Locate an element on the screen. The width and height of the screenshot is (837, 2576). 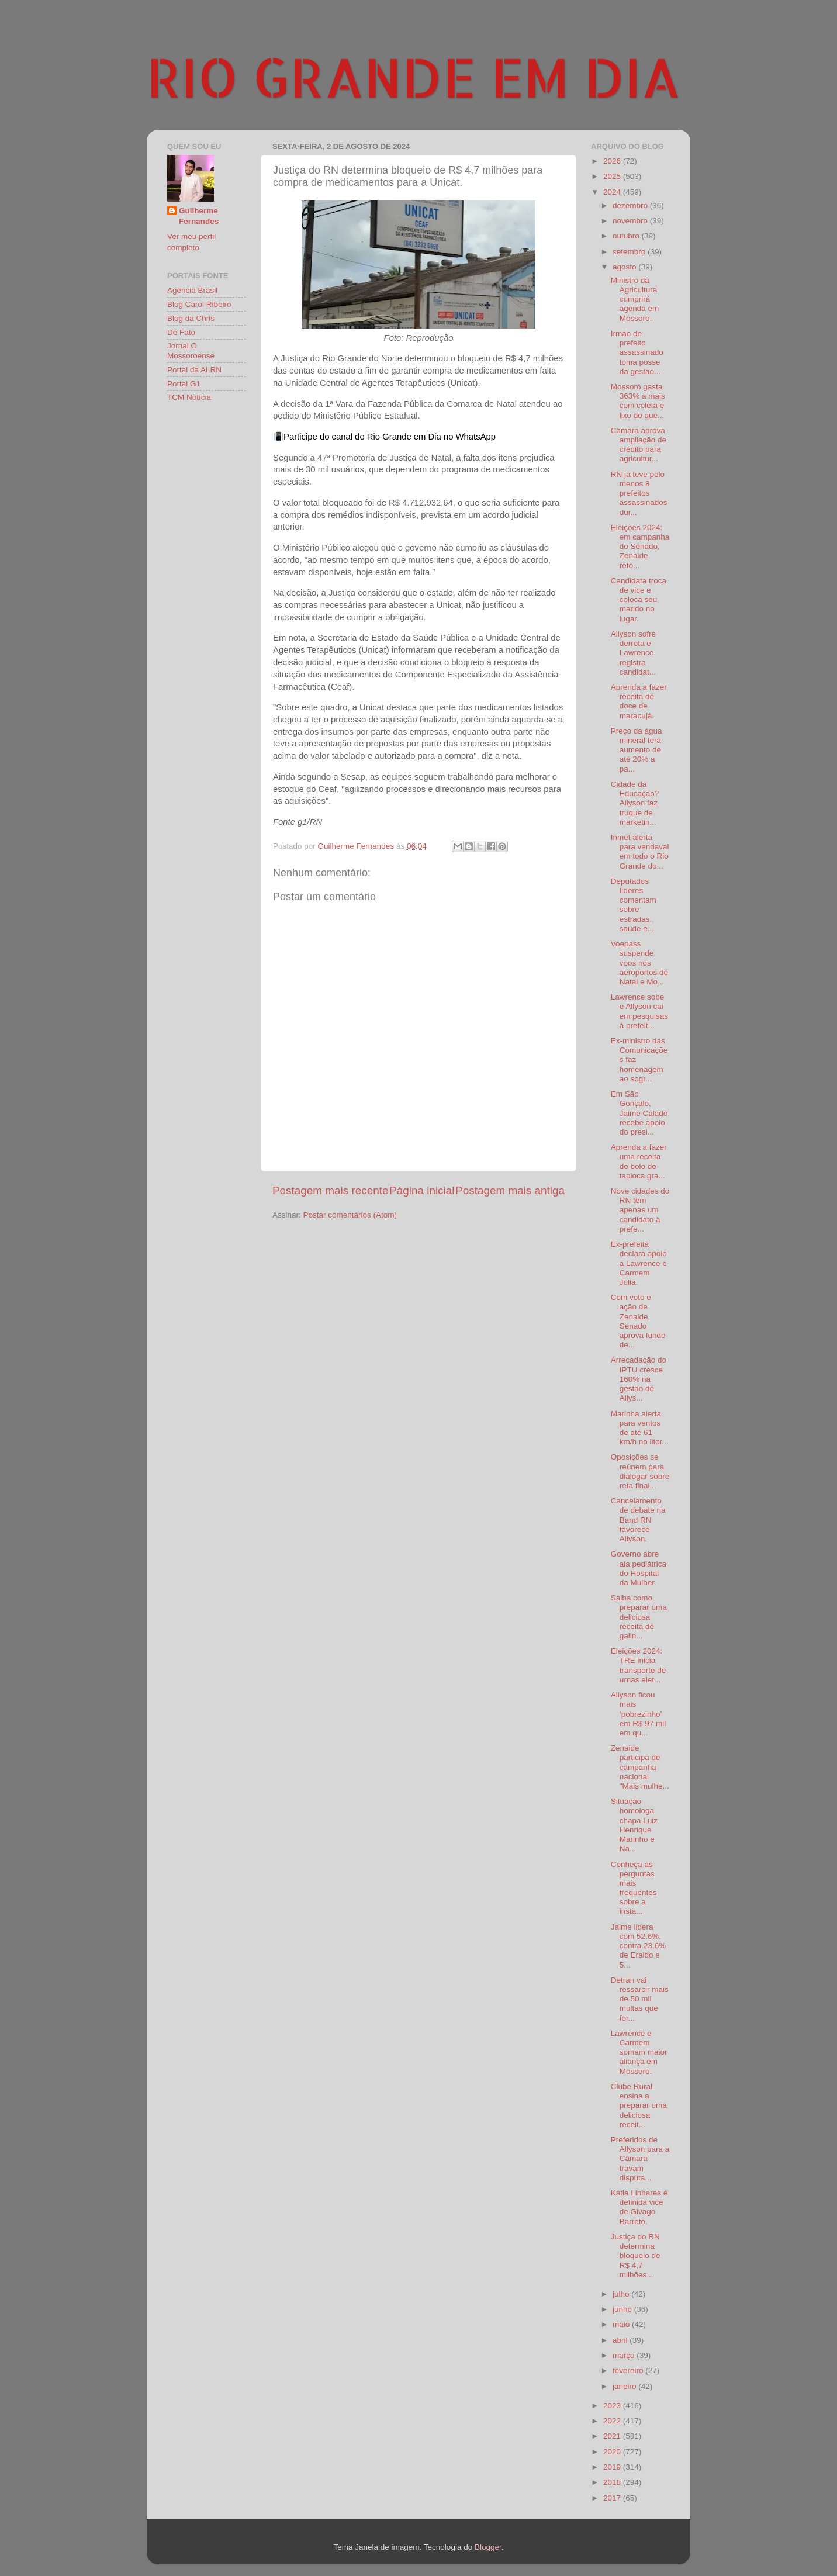
Governo abre ala pediátrica do Hospital da Mulher. is located at coordinates (638, 1568).